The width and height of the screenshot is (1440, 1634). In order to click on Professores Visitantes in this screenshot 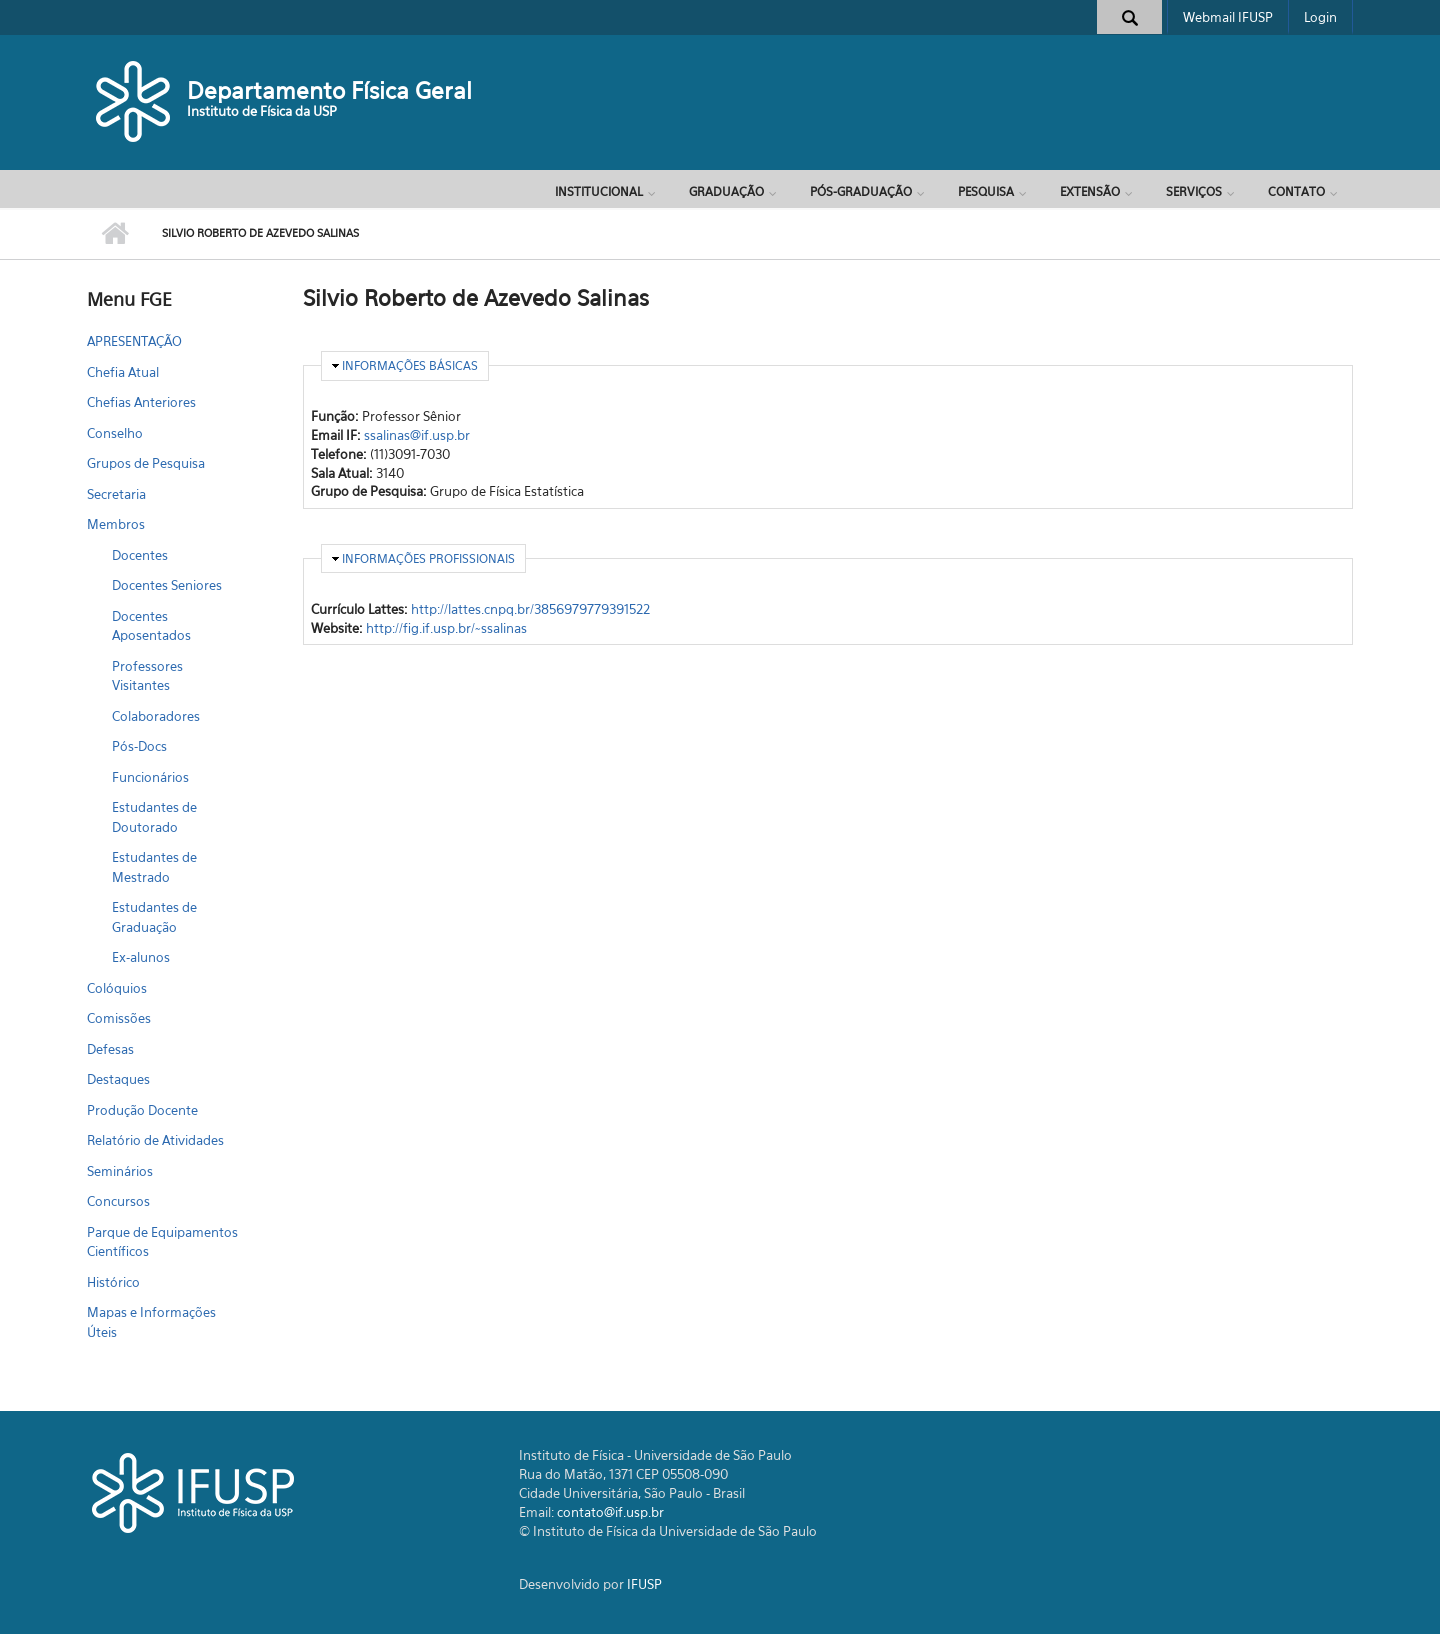, I will do `click(147, 676)`.